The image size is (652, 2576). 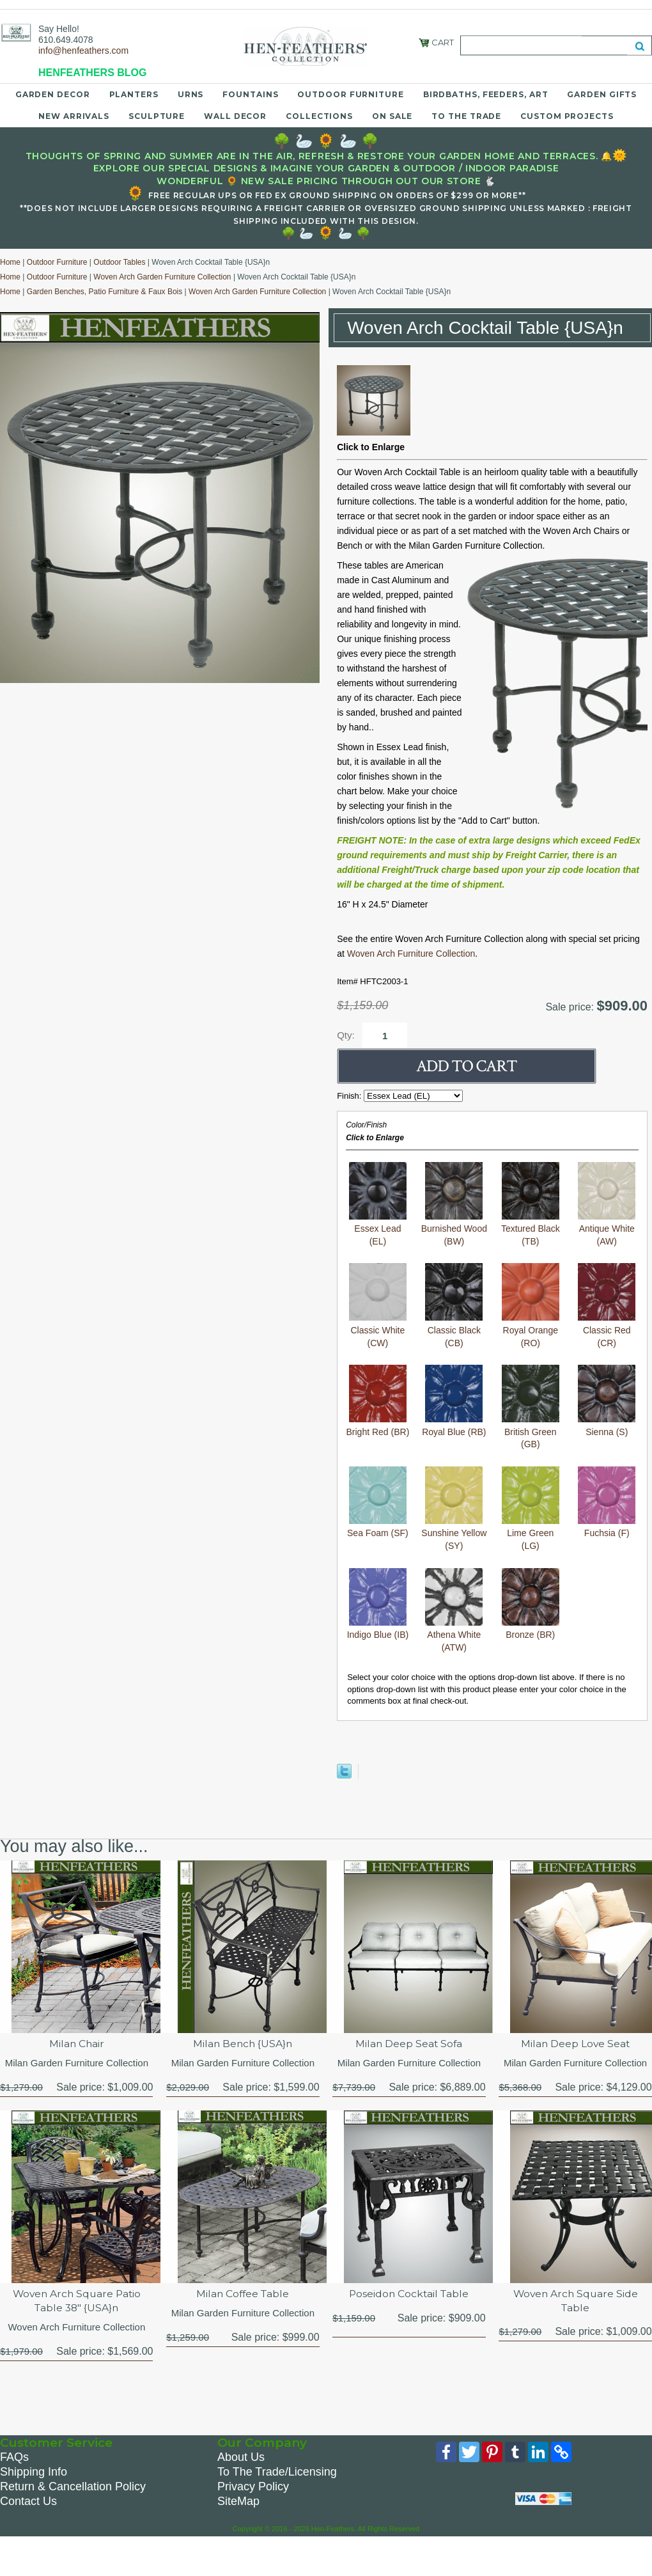 I want to click on Lime Green (LG), so click(x=530, y=1533).